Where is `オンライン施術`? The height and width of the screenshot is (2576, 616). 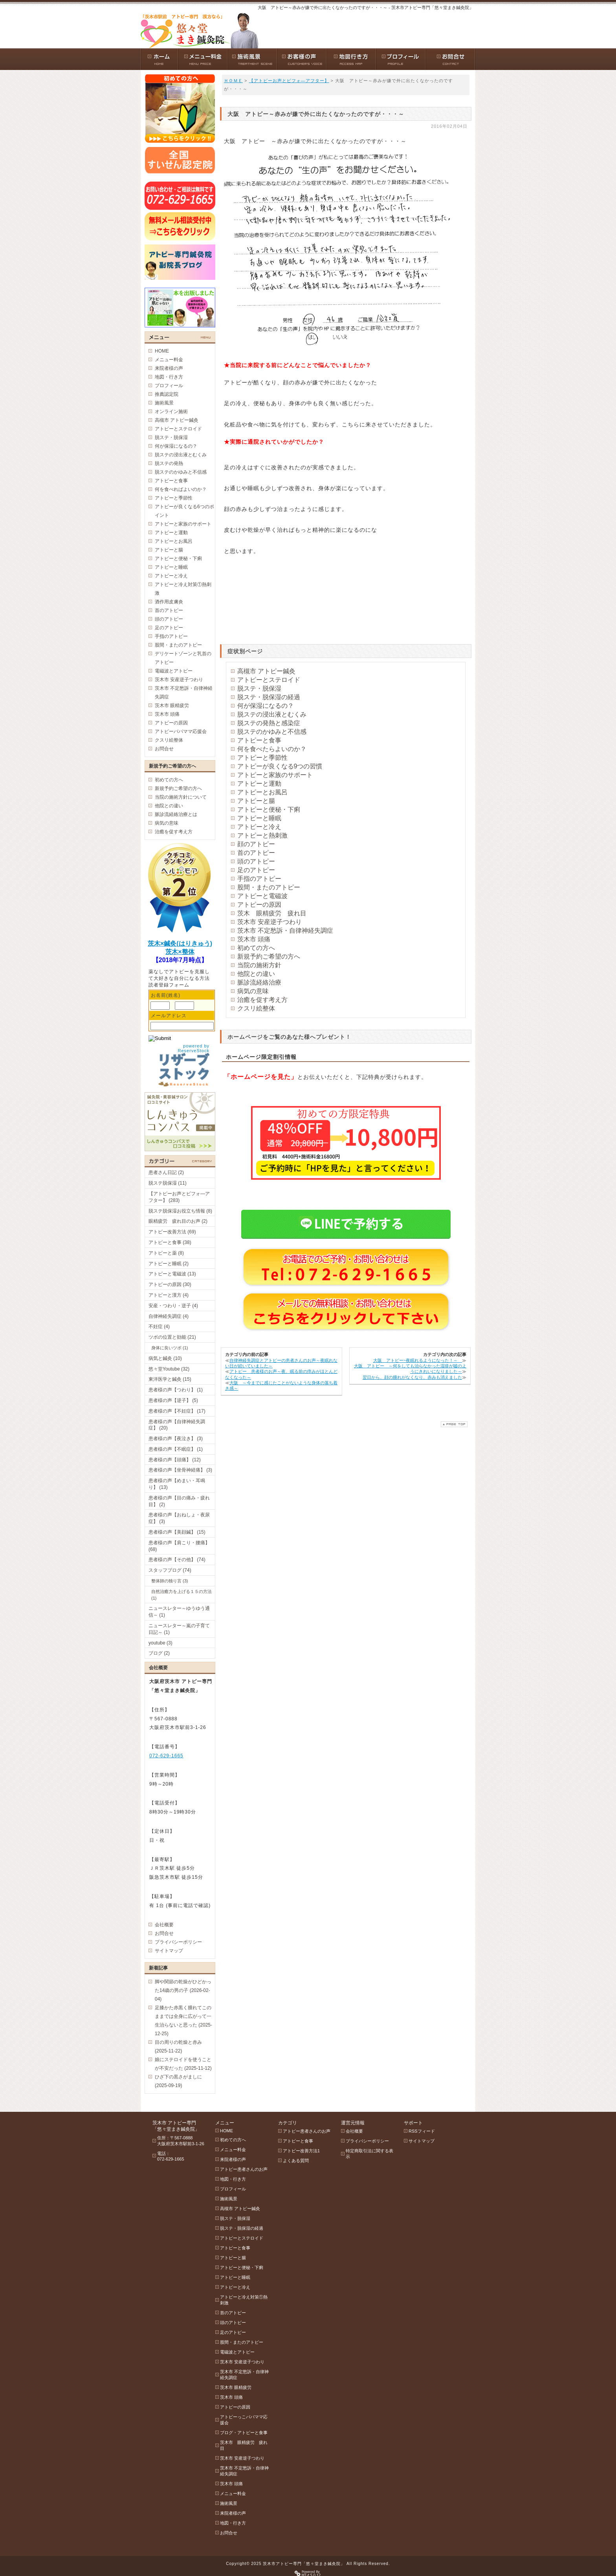
オンライン施術 is located at coordinates (171, 411).